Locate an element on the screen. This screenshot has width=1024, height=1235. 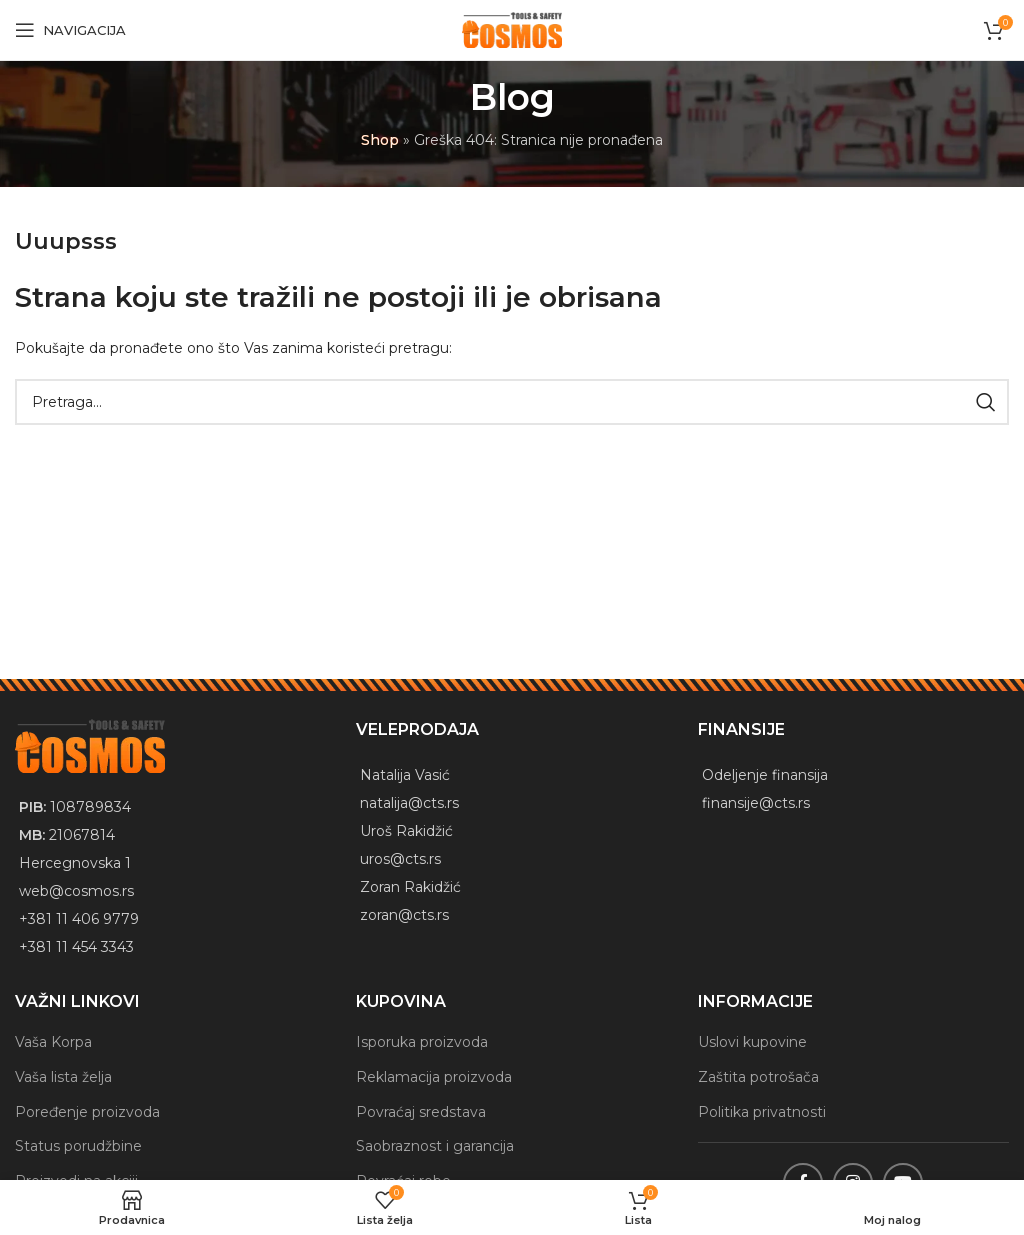
Shop is located at coordinates (380, 140).